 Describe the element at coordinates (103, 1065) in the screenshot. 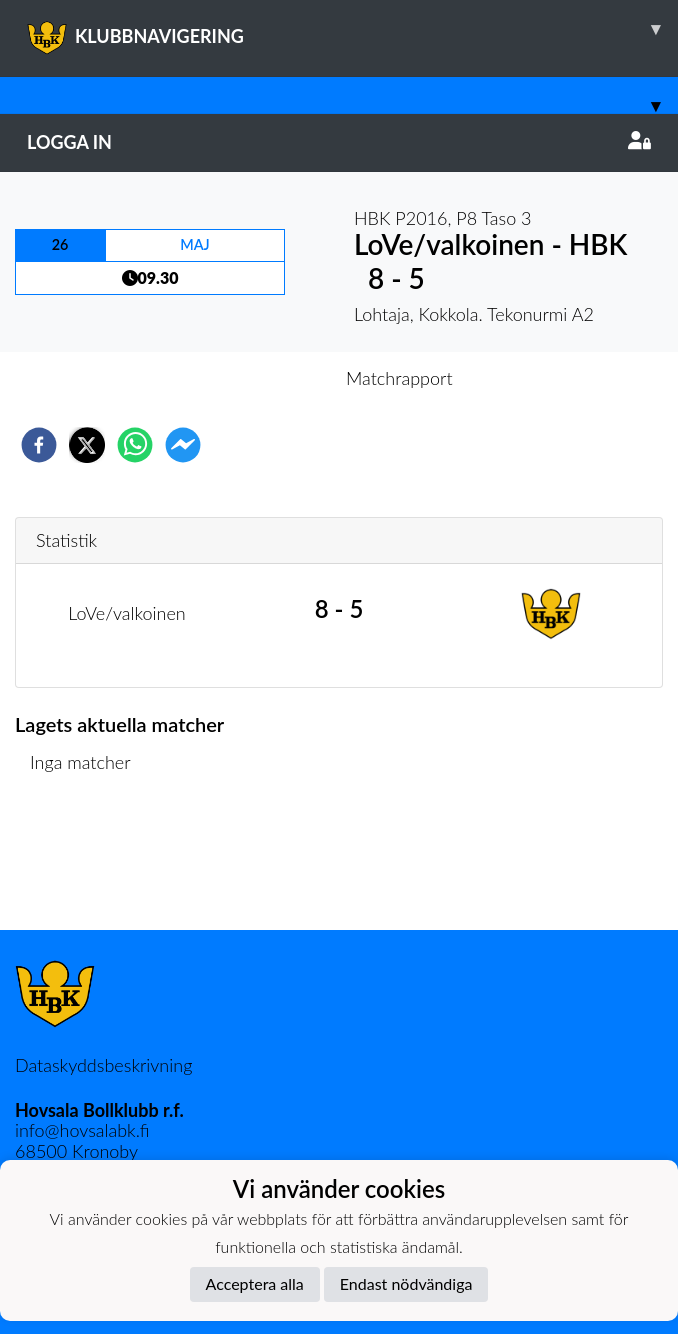

I see `Dataskyddsbeskrivning` at that location.